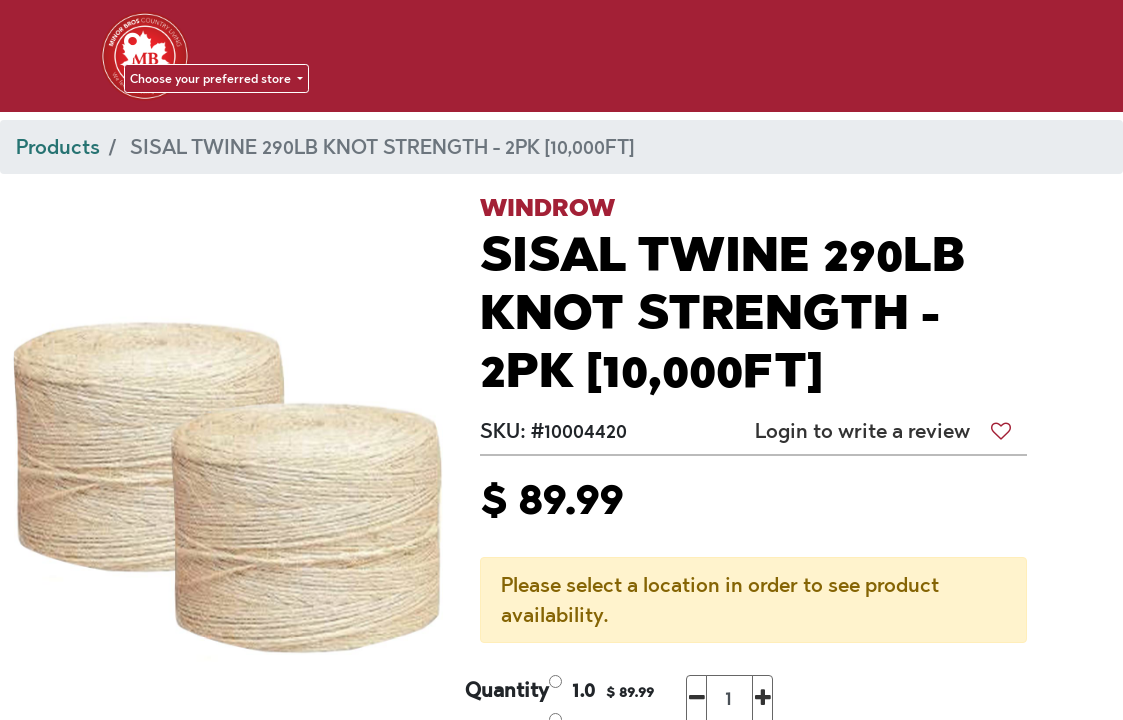  I want to click on Login to write a review, so click(862, 431).